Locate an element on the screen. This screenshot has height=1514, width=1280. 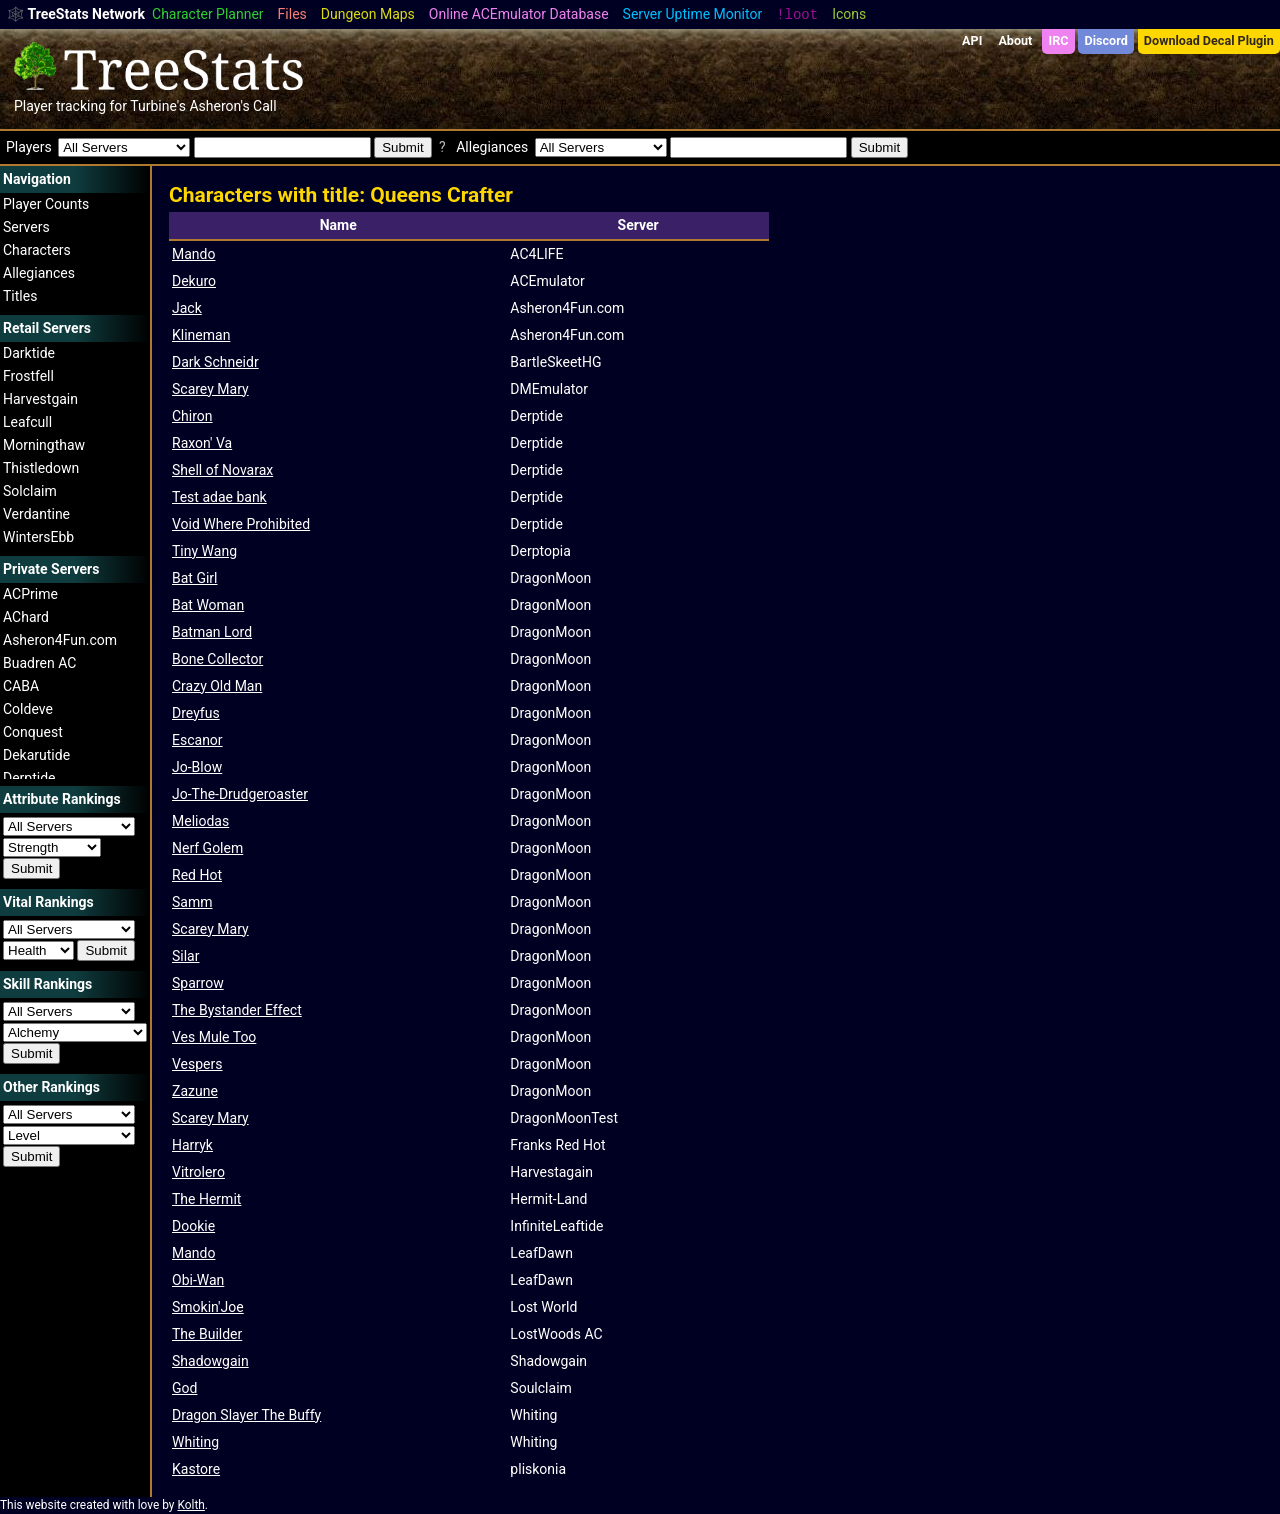
Obi-Wan is located at coordinates (198, 1280).